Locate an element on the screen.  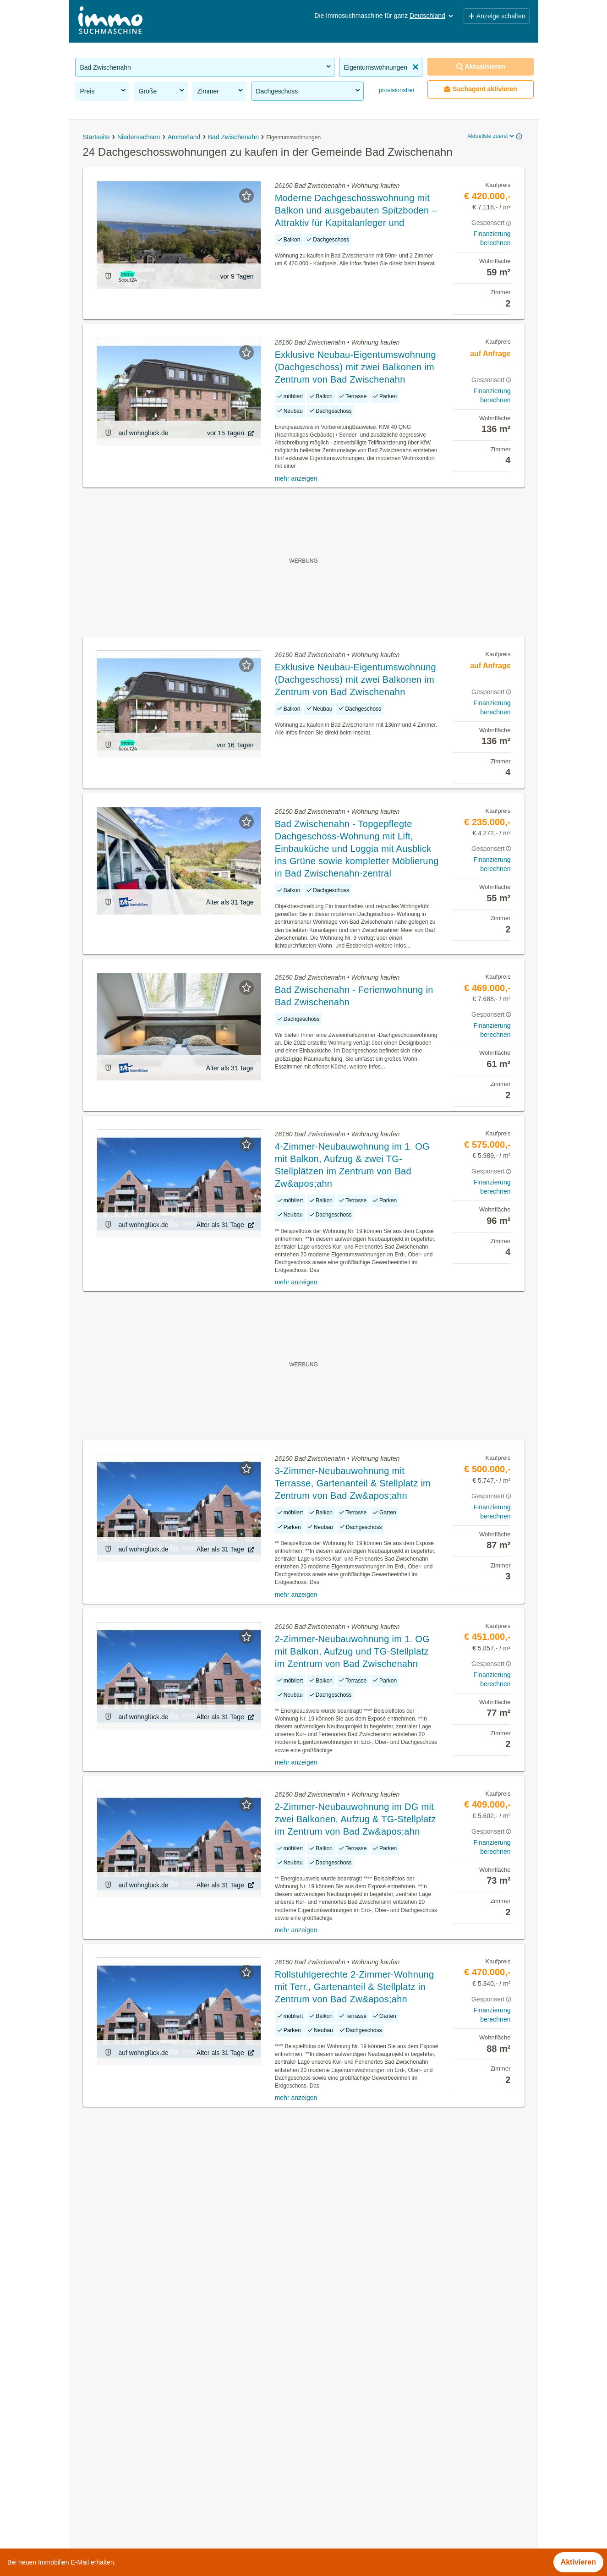
Anzeige schalten is located at coordinates (496, 16).